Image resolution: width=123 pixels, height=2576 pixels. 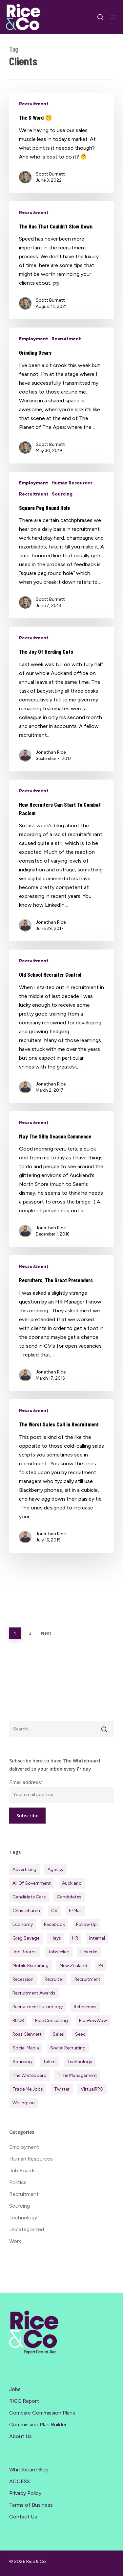 I want to click on Next, so click(x=46, y=1633).